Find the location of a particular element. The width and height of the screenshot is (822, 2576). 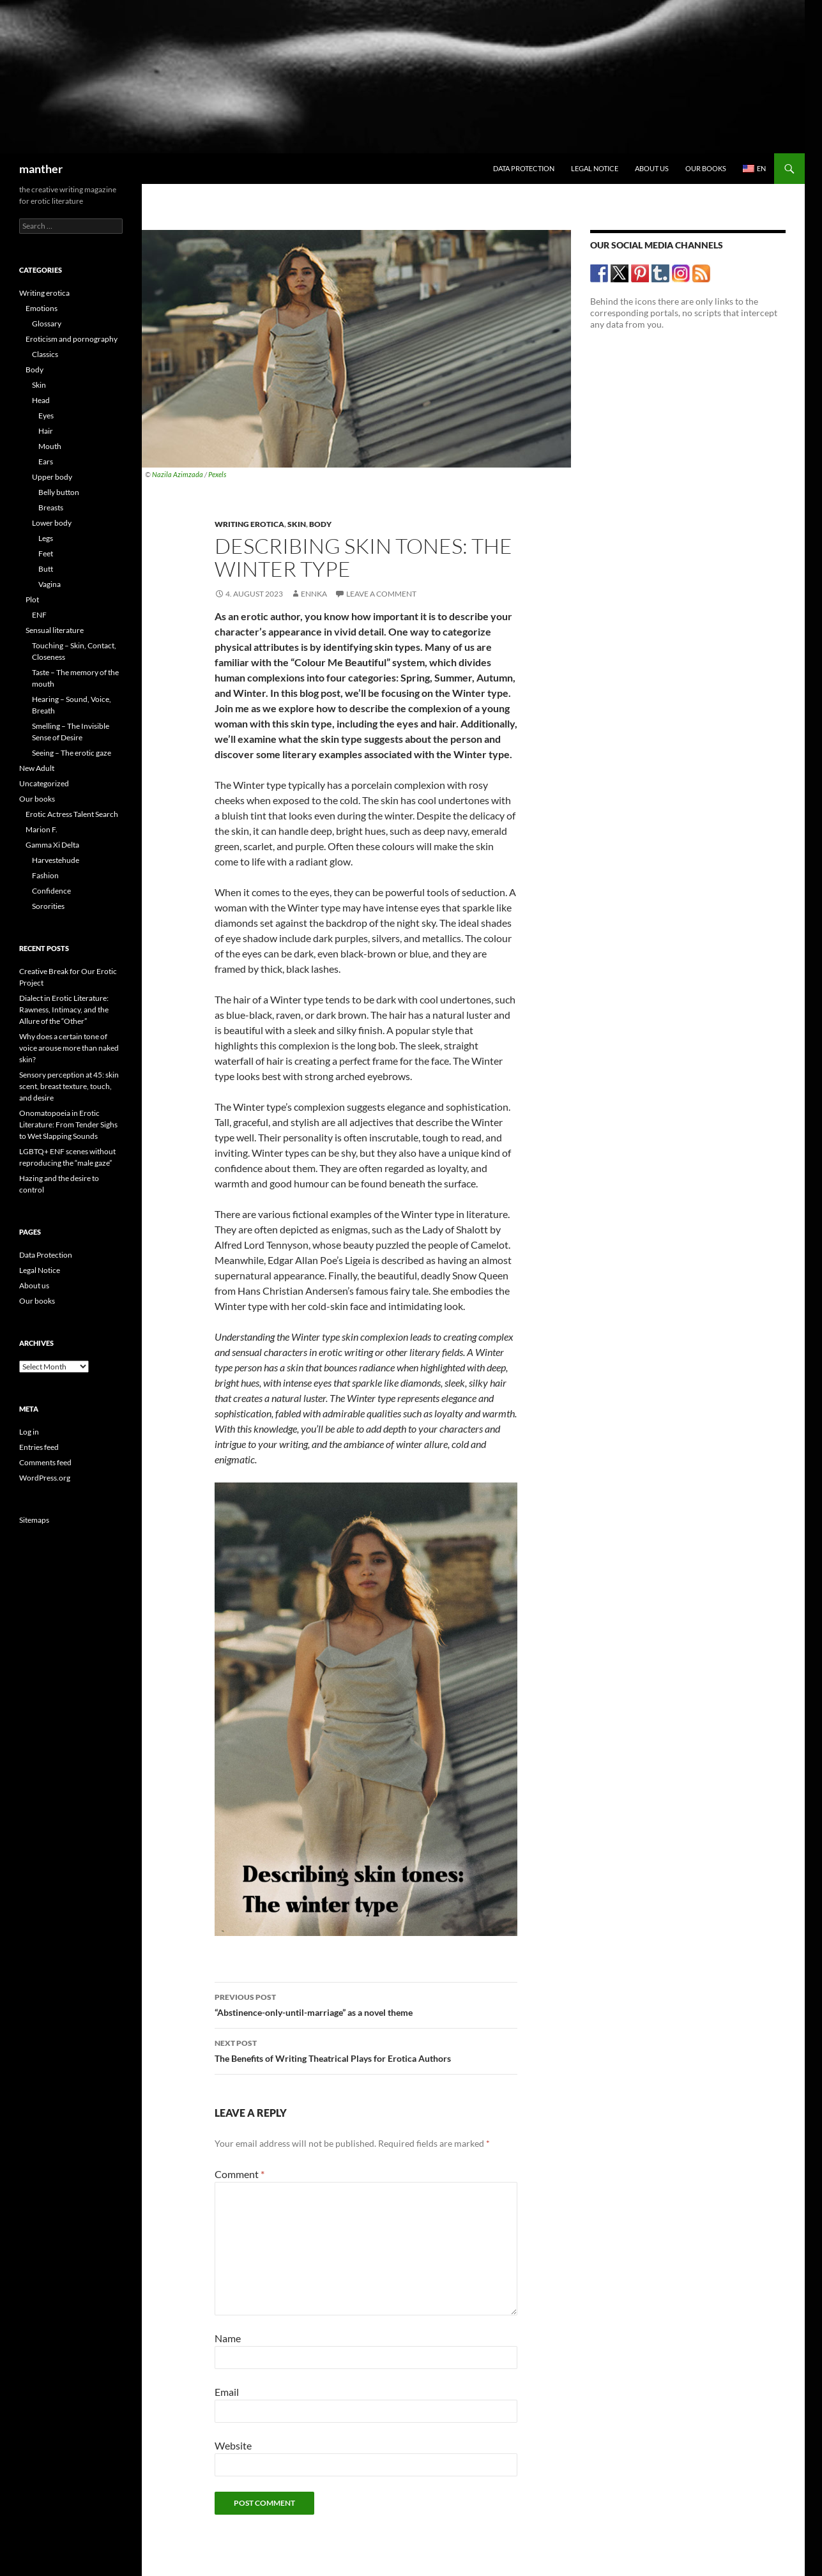

Comment is located at coordinates (239, 2174).